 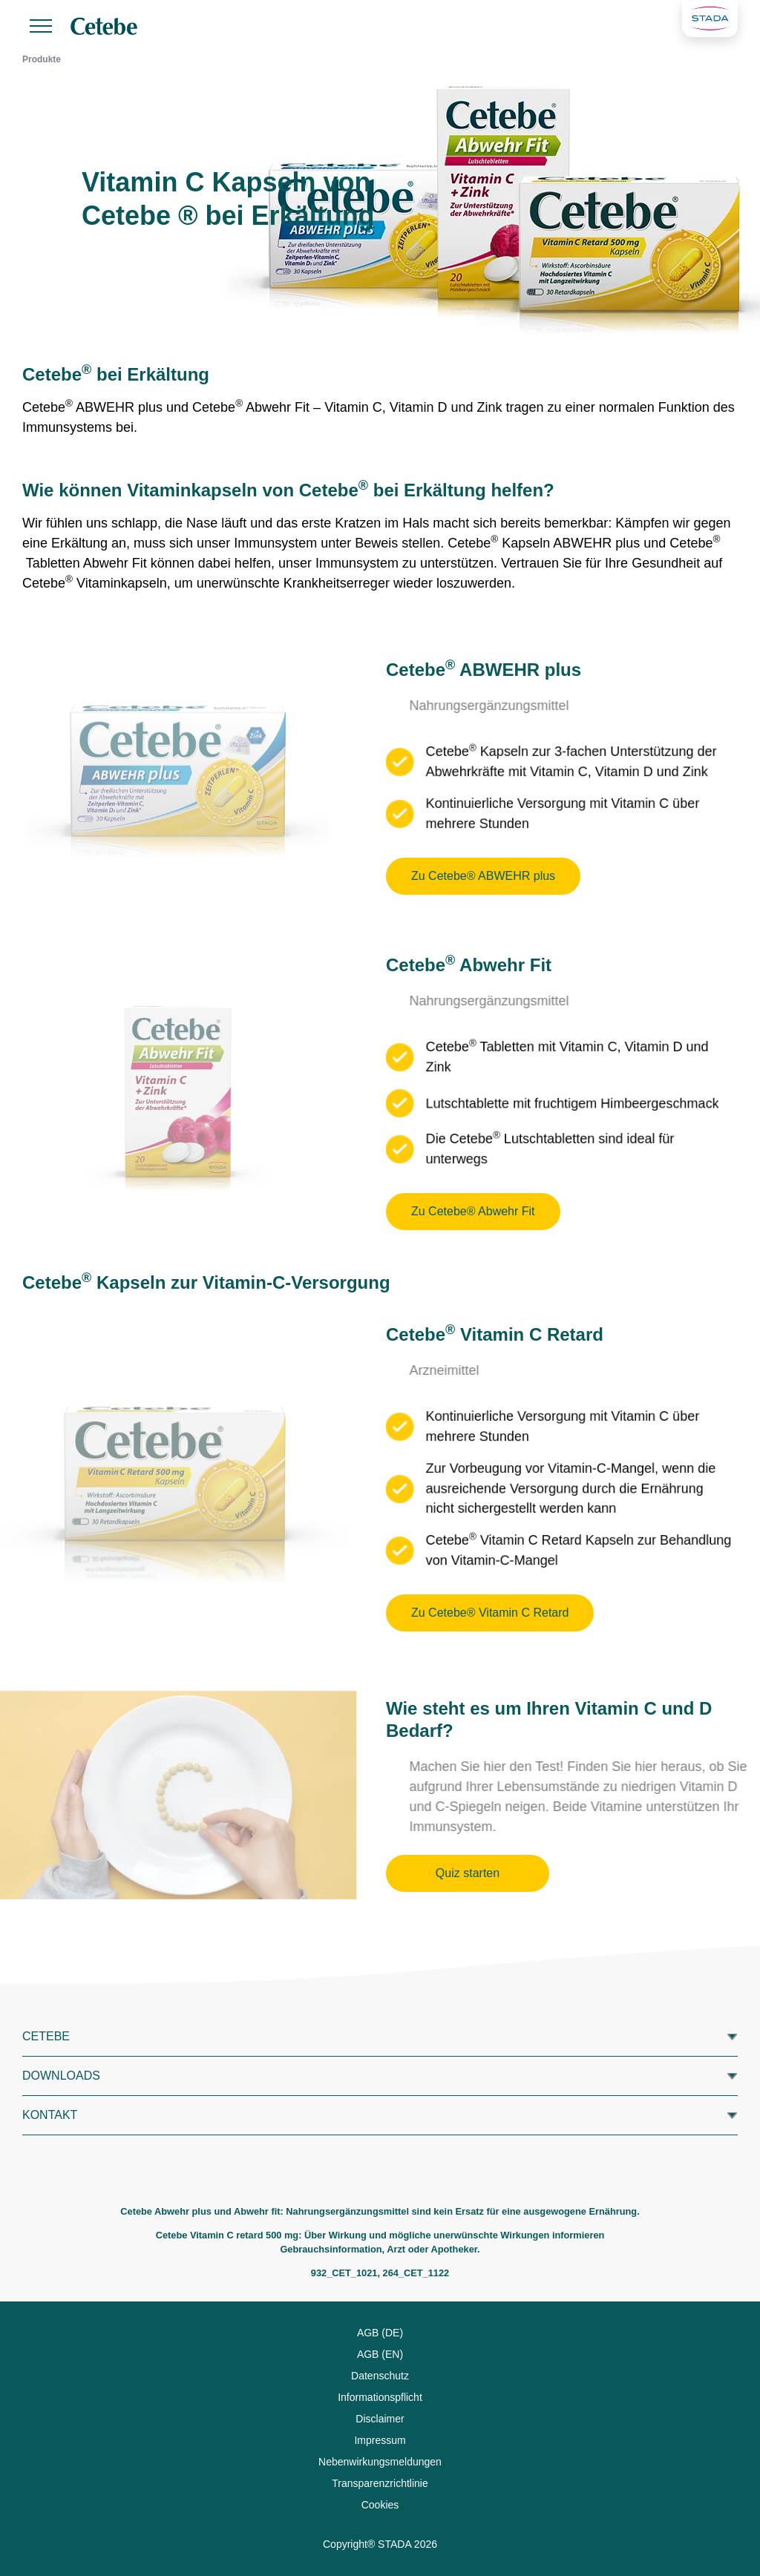 I want to click on Datenschutz, so click(x=380, y=2376).